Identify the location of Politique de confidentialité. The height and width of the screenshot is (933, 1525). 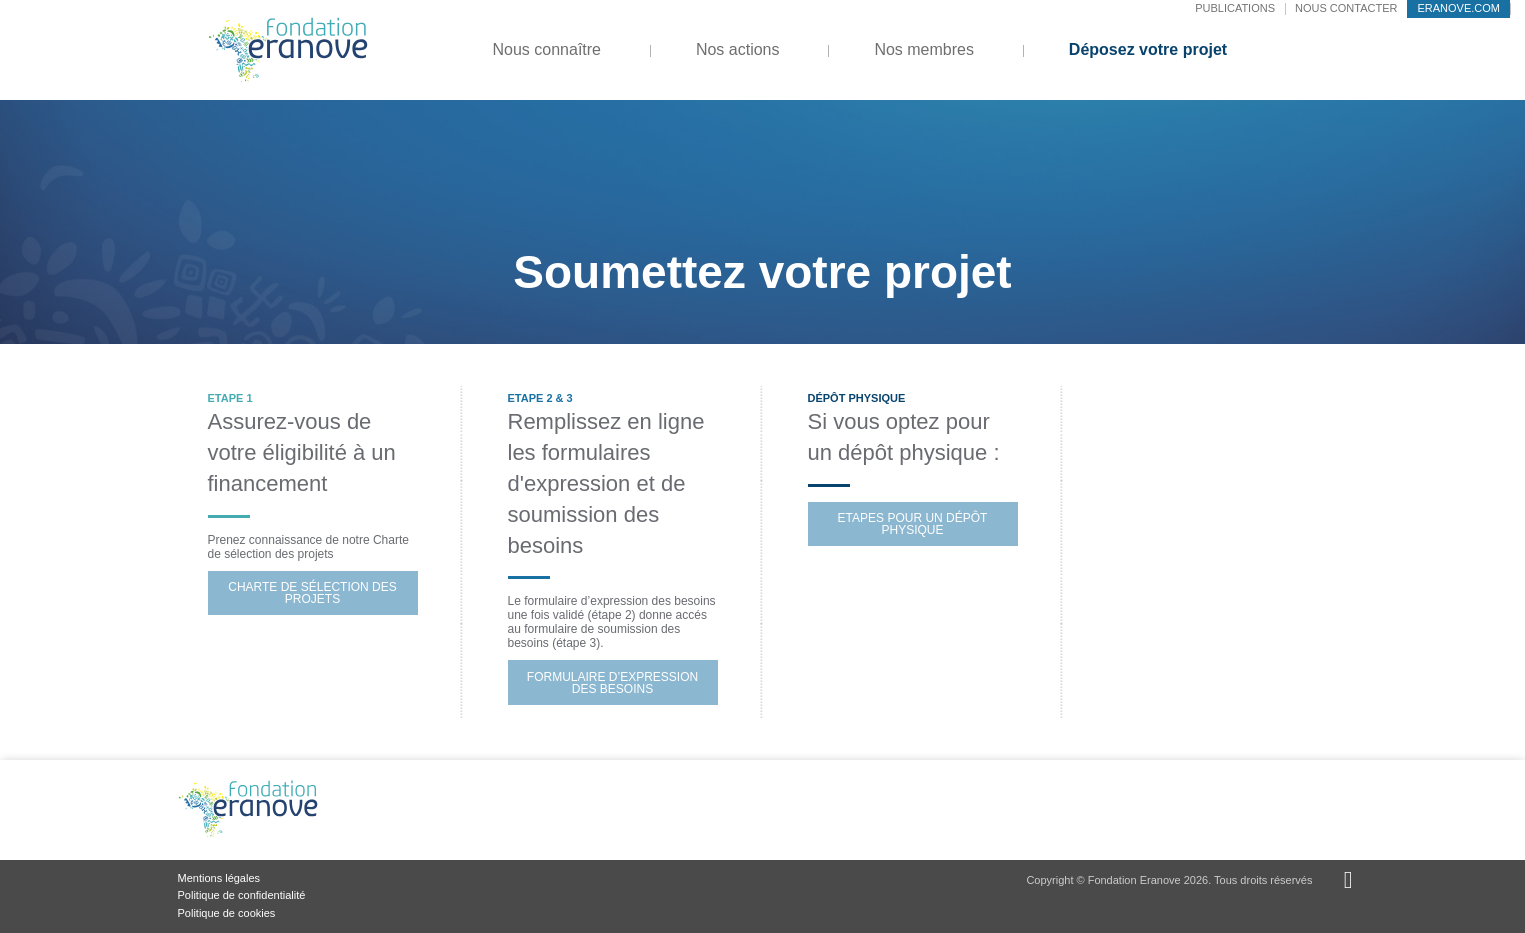
(242, 895).